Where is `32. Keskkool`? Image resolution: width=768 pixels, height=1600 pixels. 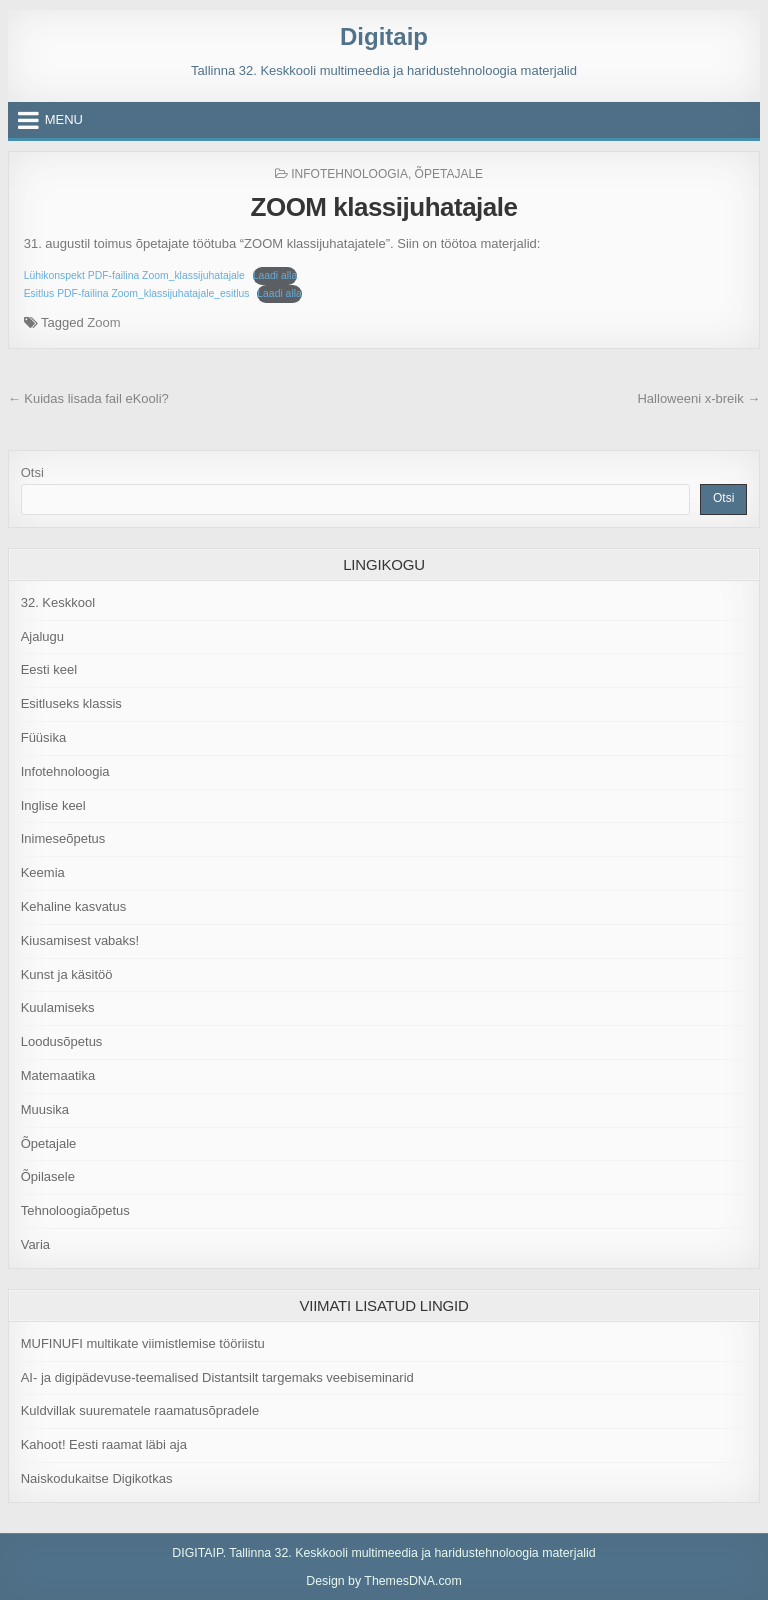
32. Keskkool is located at coordinates (58, 602).